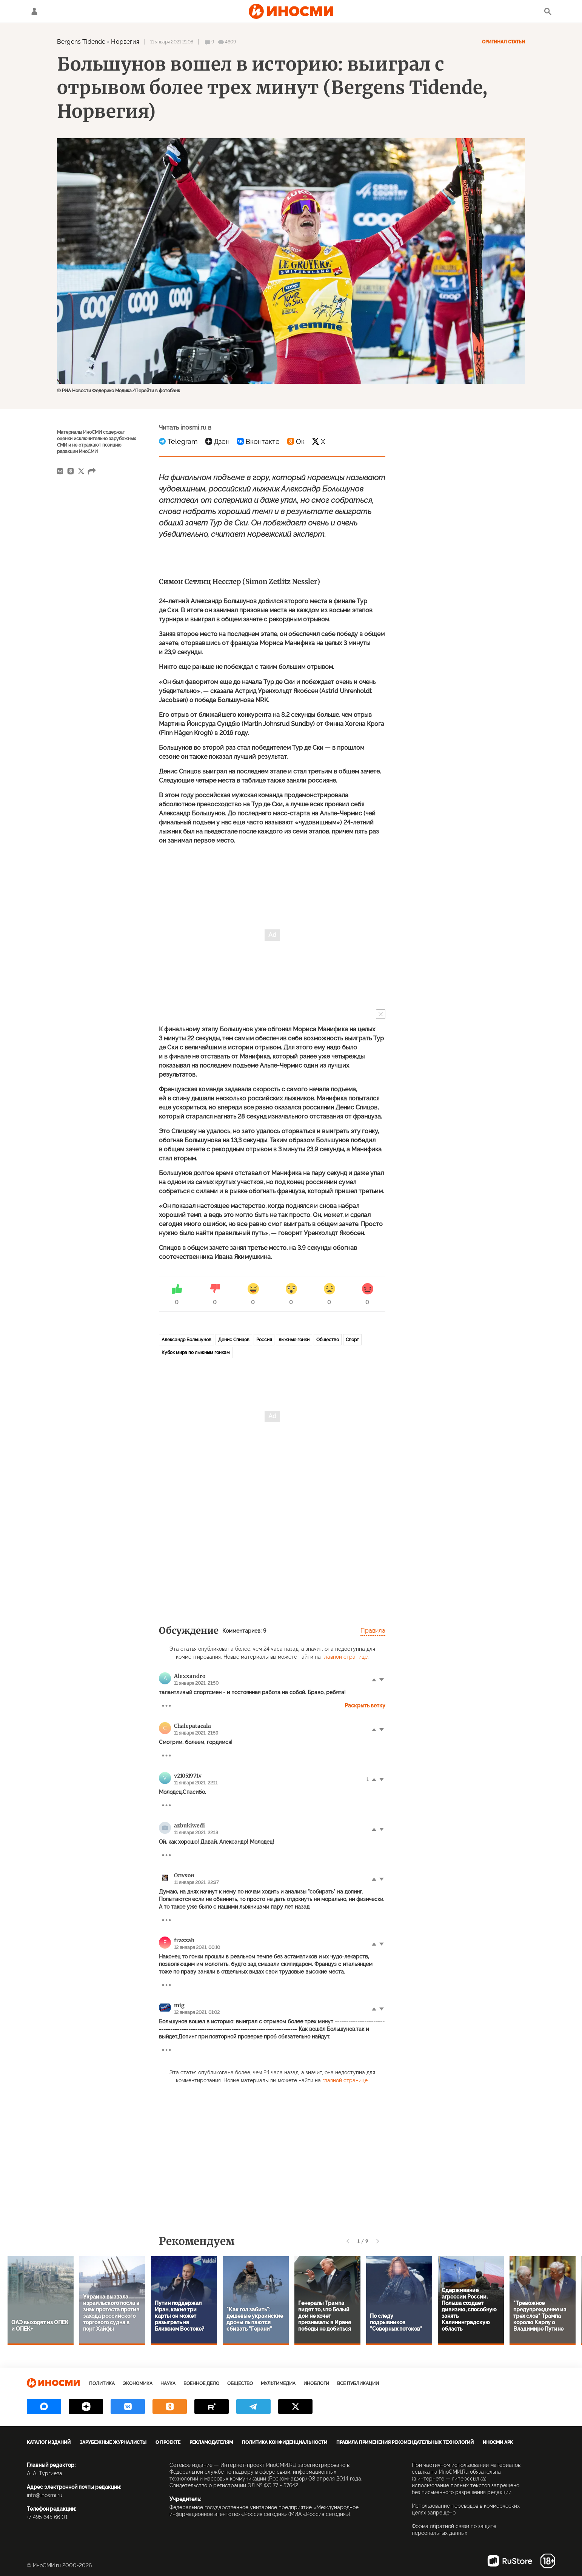 The height and width of the screenshot is (2576, 582). What do you see at coordinates (47, 2517) in the screenshot?
I see `+7 495 645 66 01` at bounding box center [47, 2517].